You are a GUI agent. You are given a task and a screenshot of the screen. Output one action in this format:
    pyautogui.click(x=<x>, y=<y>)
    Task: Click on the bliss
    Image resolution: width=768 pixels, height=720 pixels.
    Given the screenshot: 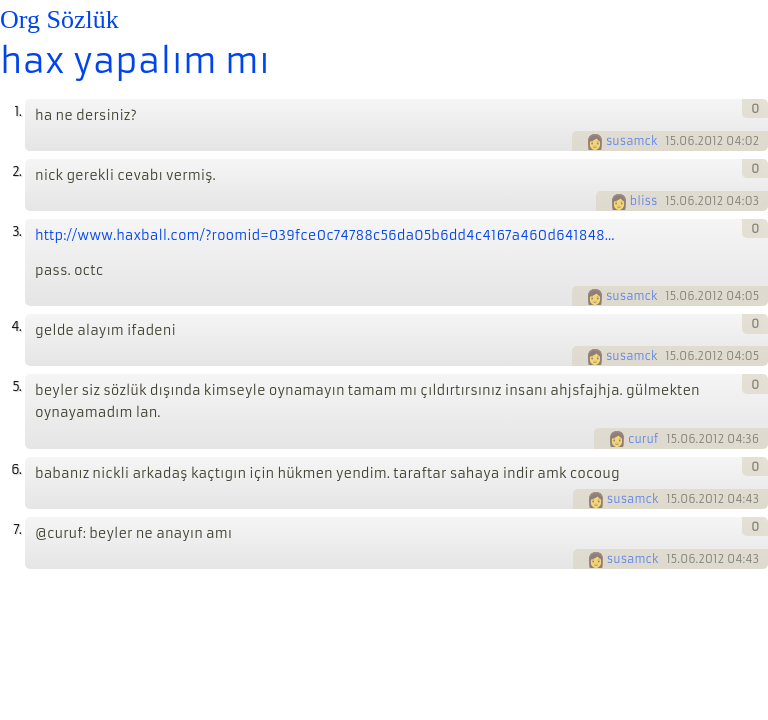 What is the action you would take?
    pyautogui.click(x=644, y=201)
    